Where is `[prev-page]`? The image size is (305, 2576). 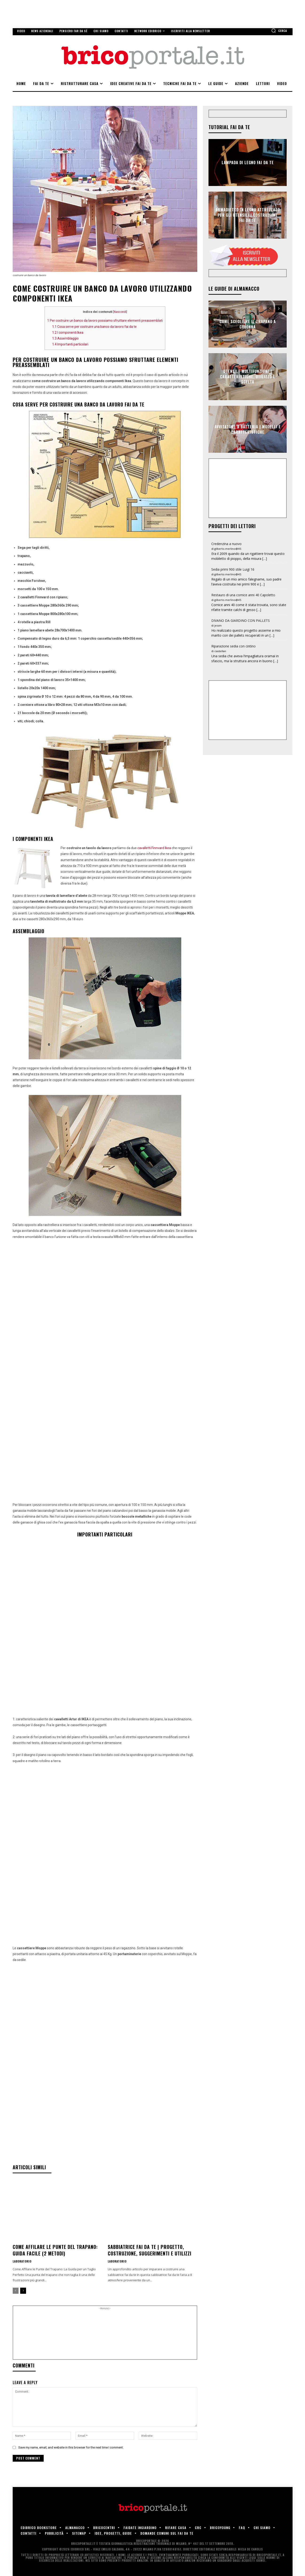 [prev-page] is located at coordinates (16, 2291).